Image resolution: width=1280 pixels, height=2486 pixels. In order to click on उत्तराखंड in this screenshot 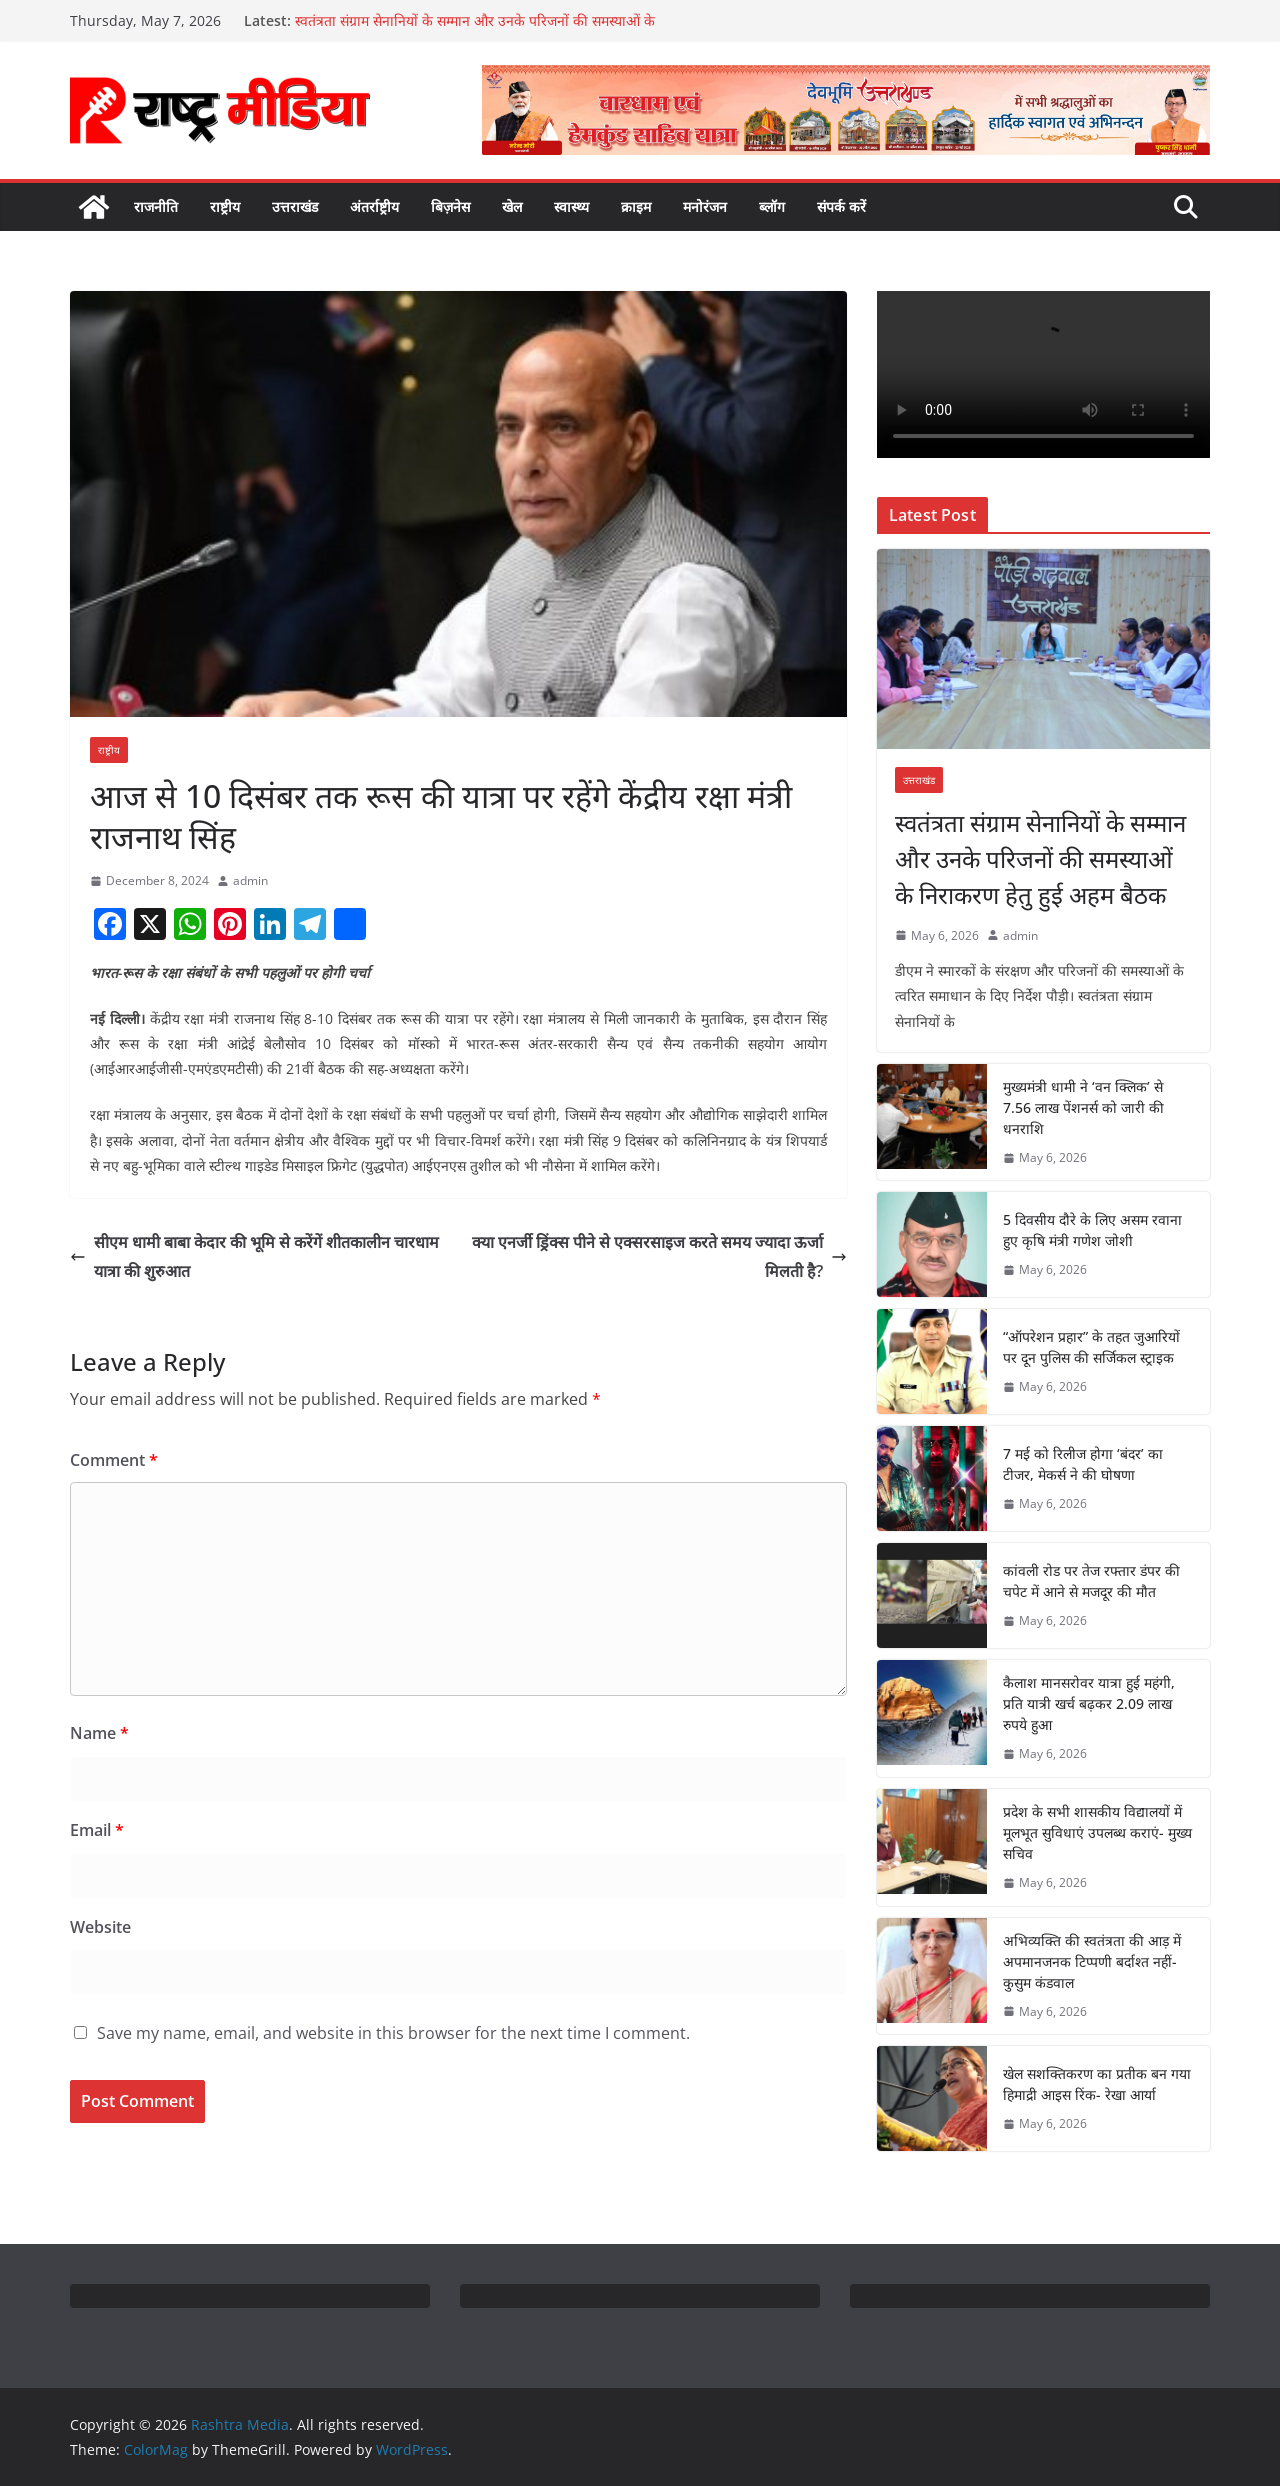, I will do `click(295, 206)`.